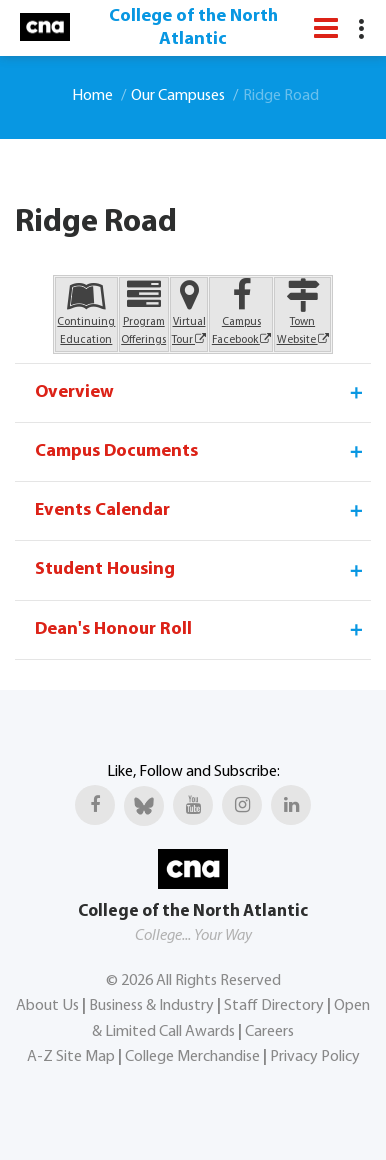 This screenshot has width=386, height=1160. What do you see at coordinates (200, 630) in the screenshot?
I see `Dean's Honour Roll [tab]` at bounding box center [200, 630].